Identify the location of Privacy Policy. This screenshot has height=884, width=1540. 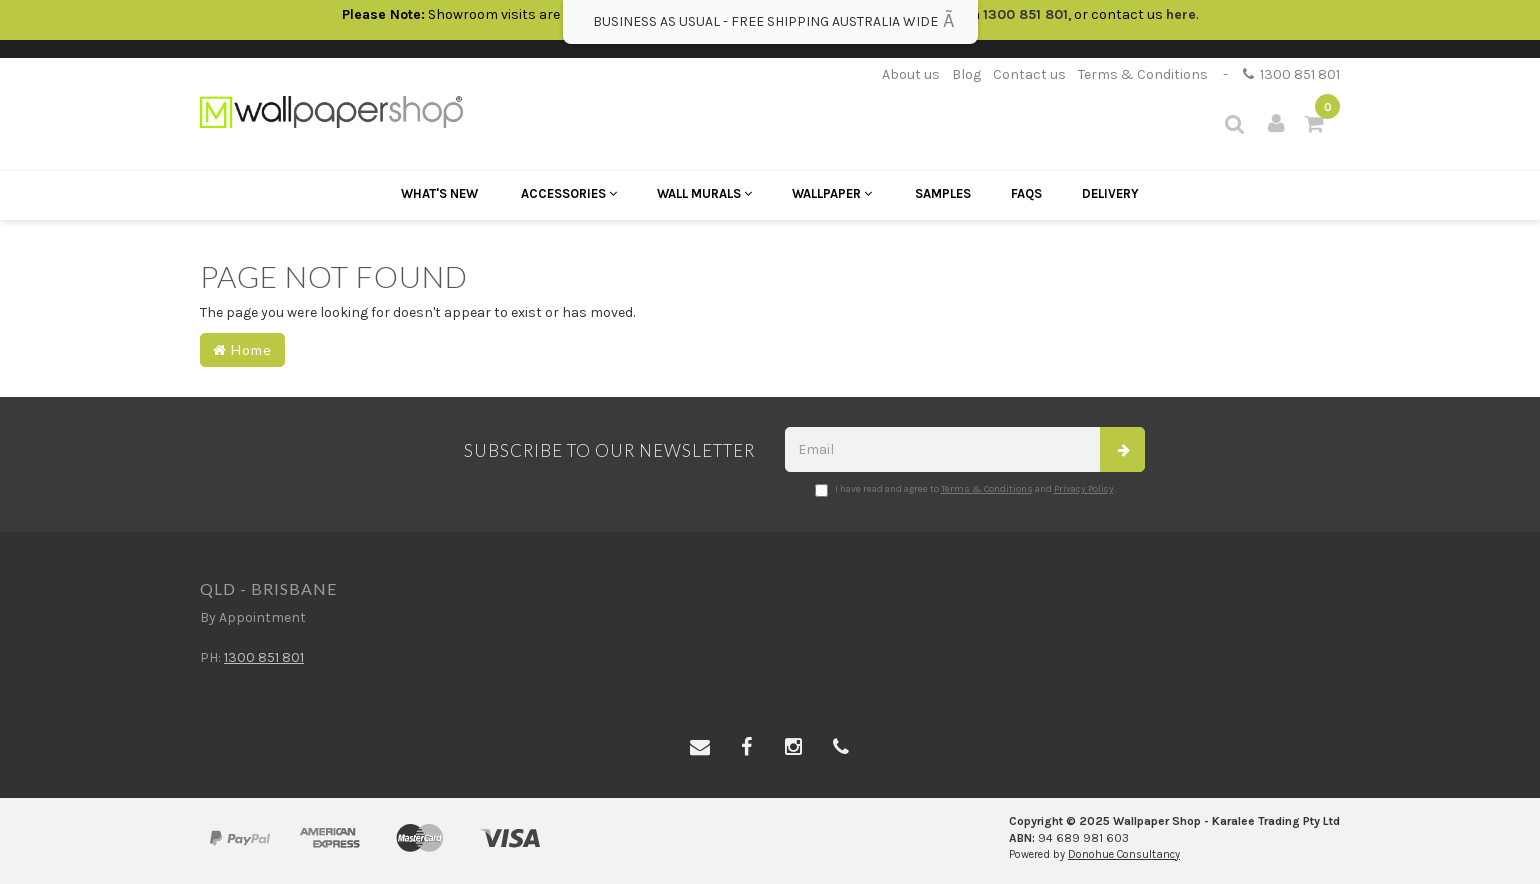
(1084, 489).